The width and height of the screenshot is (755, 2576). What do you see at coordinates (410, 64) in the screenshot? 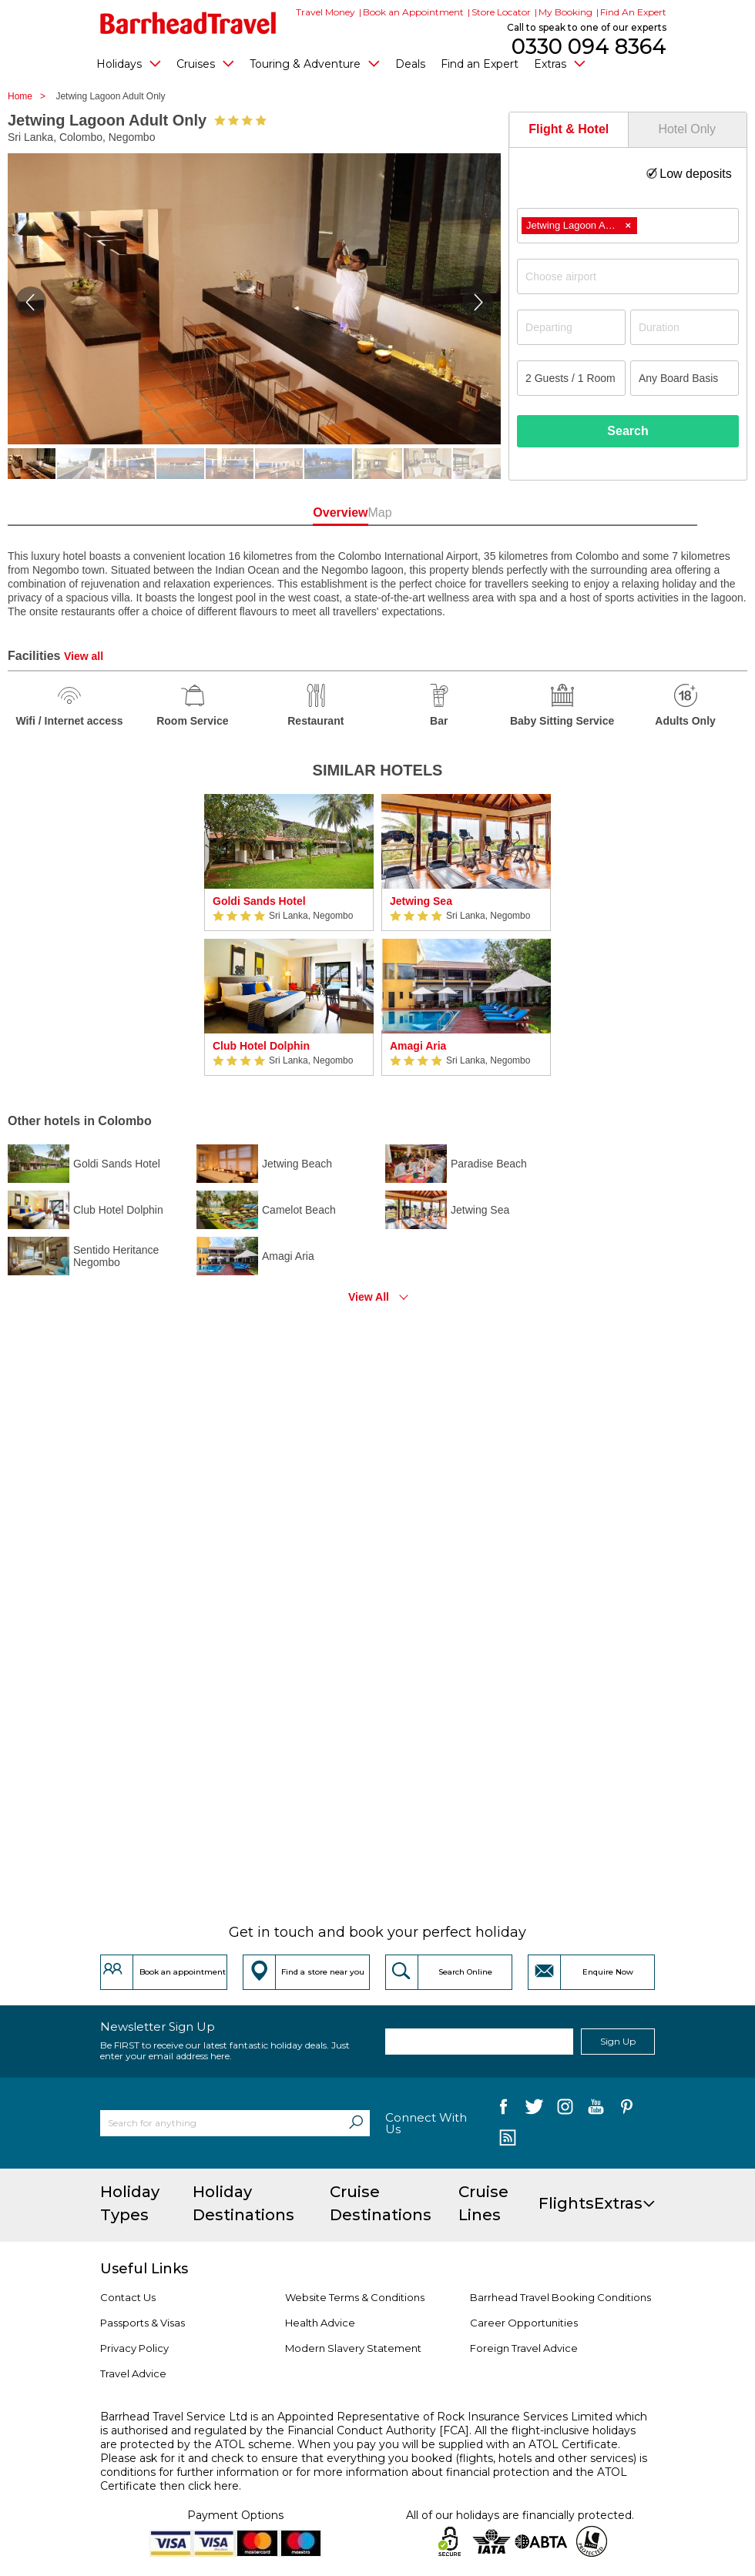
I see `Deals` at bounding box center [410, 64].